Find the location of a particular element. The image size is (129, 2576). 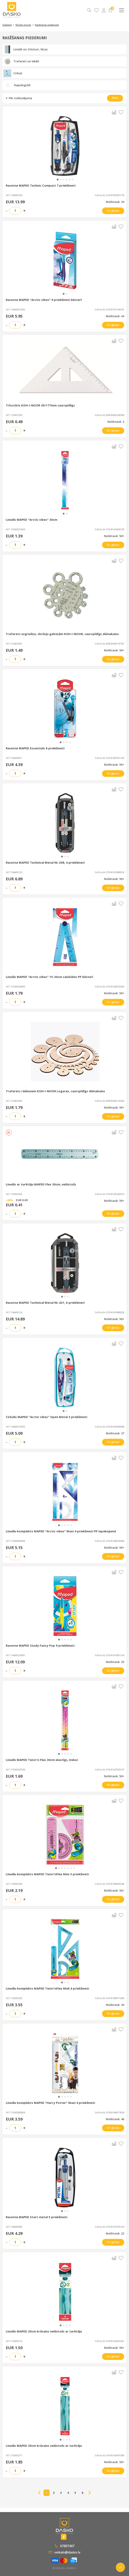

3154148950240 is located at coordinates (115, 1884).